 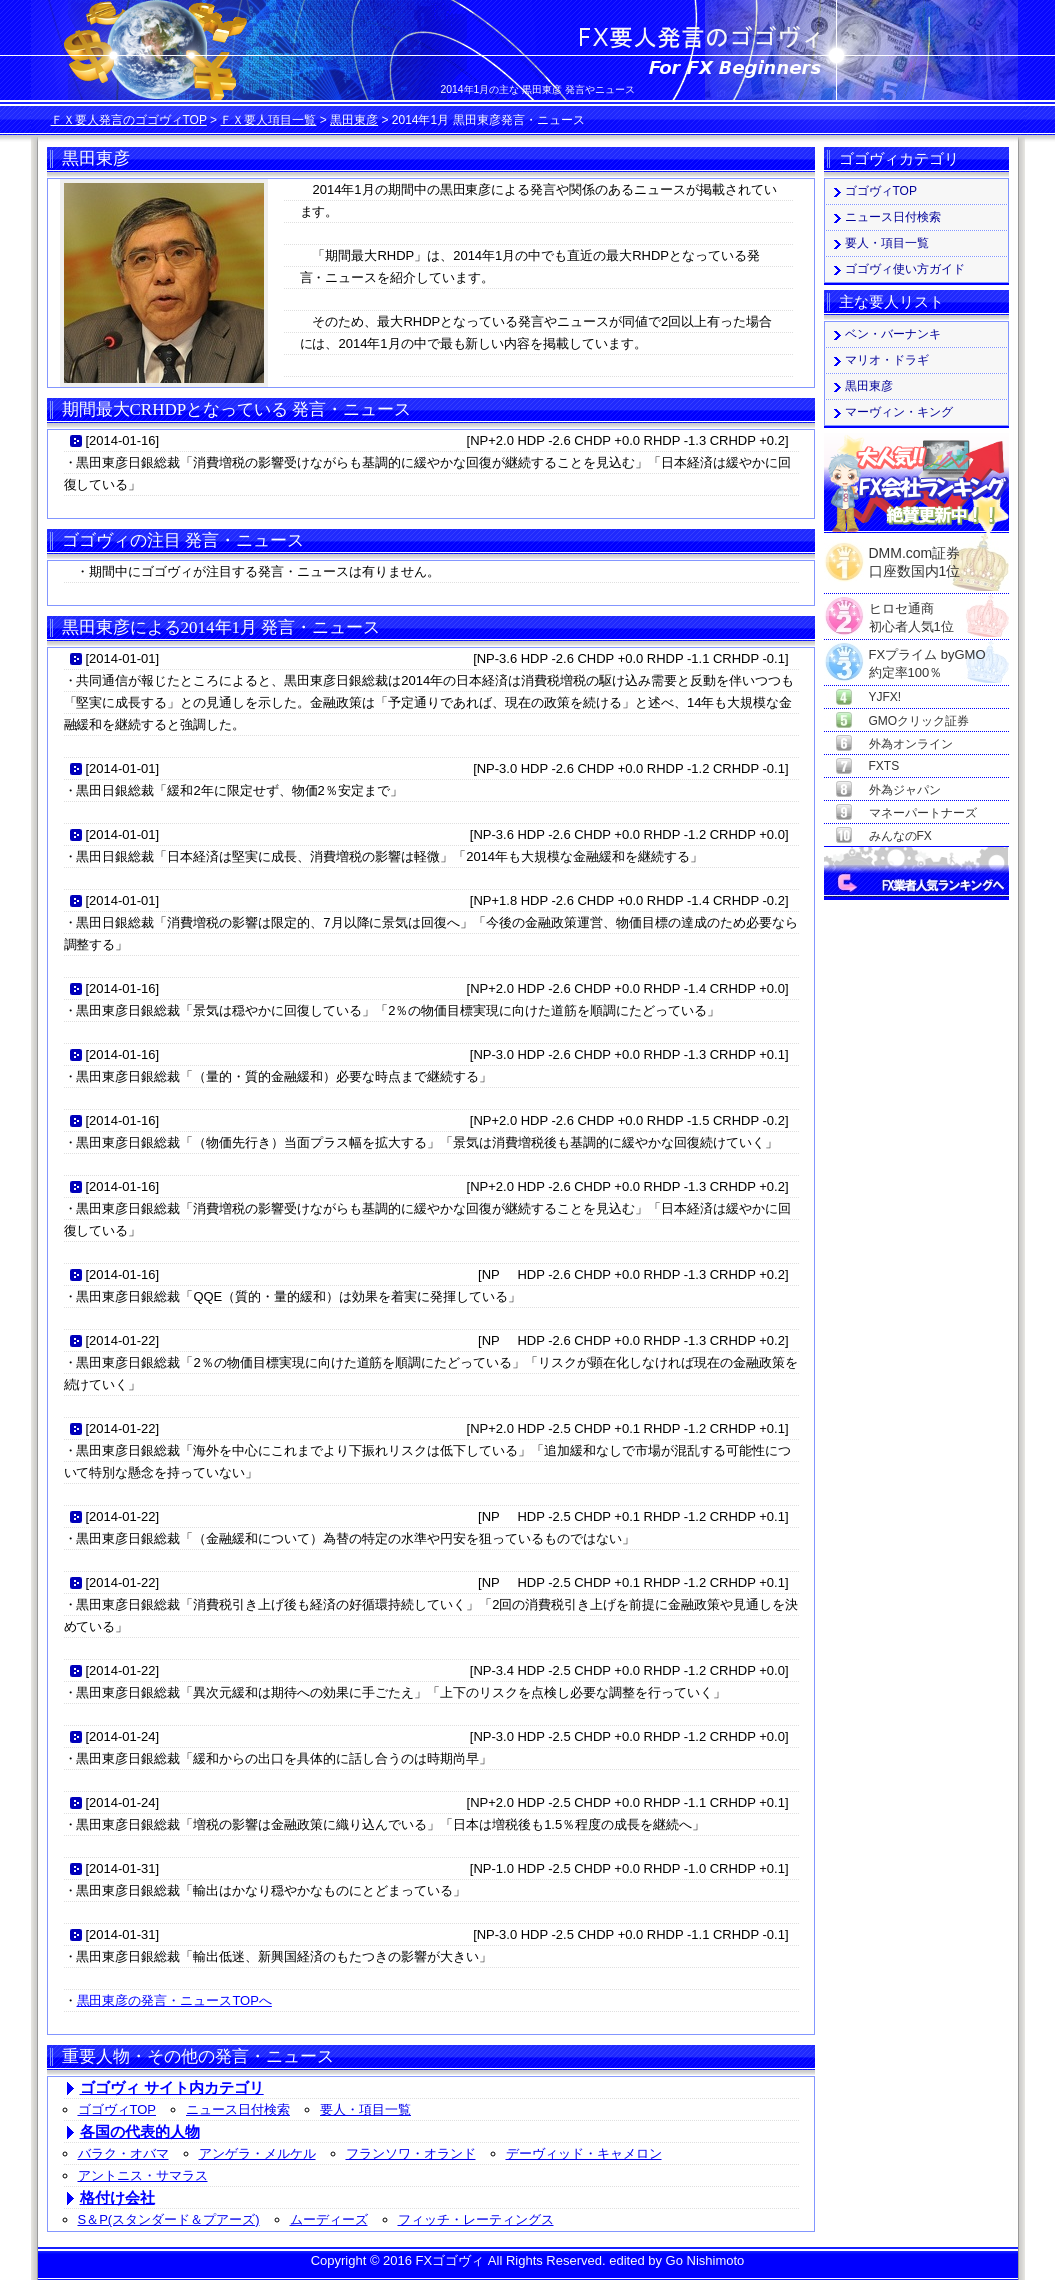 What do you see at coordinates (122, 658) in the screenshot?
I see `2014-01-01` at bounding box center [122, 658].